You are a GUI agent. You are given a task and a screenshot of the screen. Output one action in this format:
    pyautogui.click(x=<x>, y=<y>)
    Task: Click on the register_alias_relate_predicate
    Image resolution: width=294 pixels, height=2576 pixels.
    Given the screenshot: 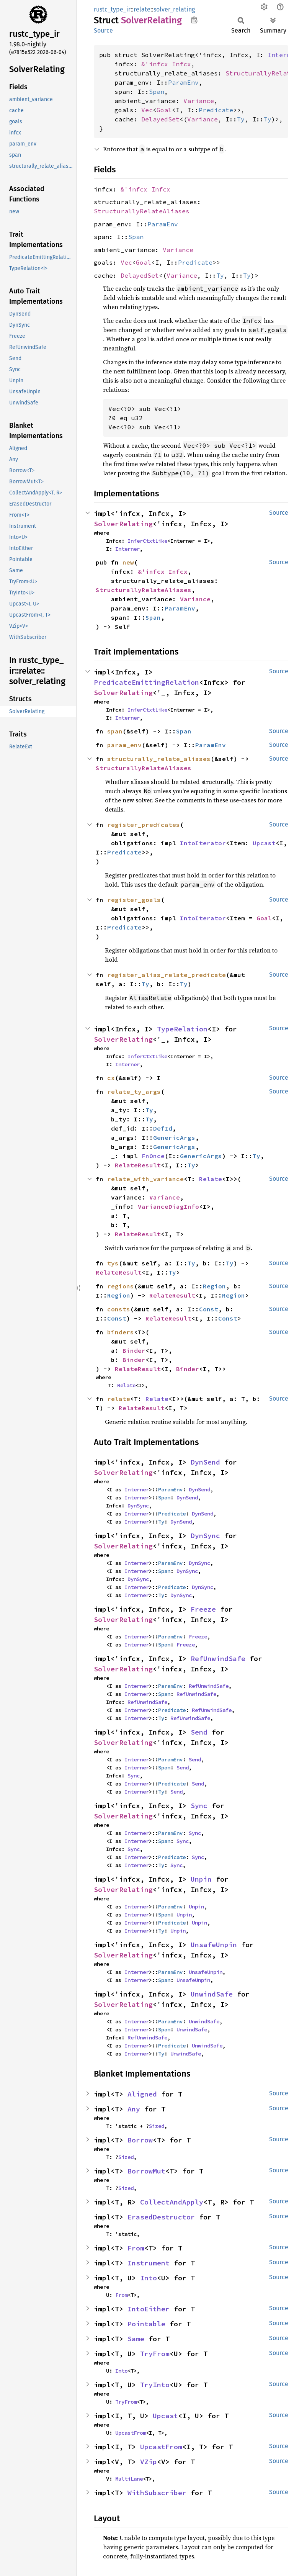 What is the action you would take?
    pyautogui.click(x=166, y=975)
    